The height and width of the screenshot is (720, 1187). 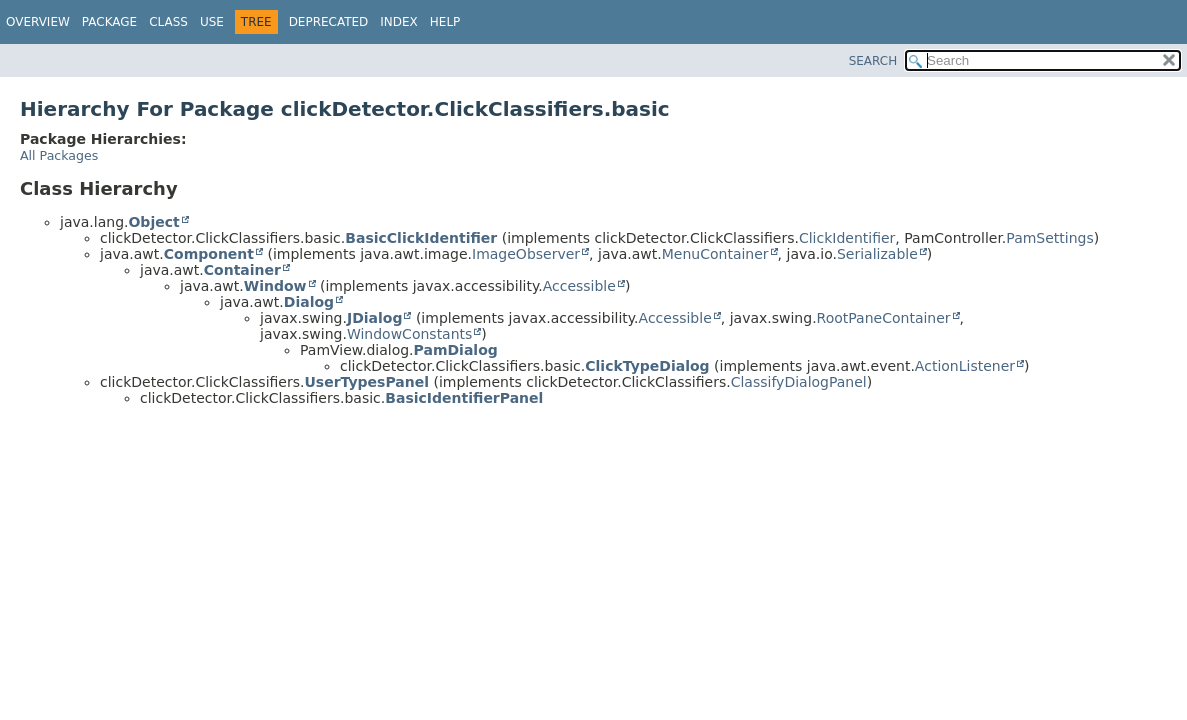 What do you see at coordinates (38, 22) in the screenshot?
I see `Overview` at bounding box center [38, 22].